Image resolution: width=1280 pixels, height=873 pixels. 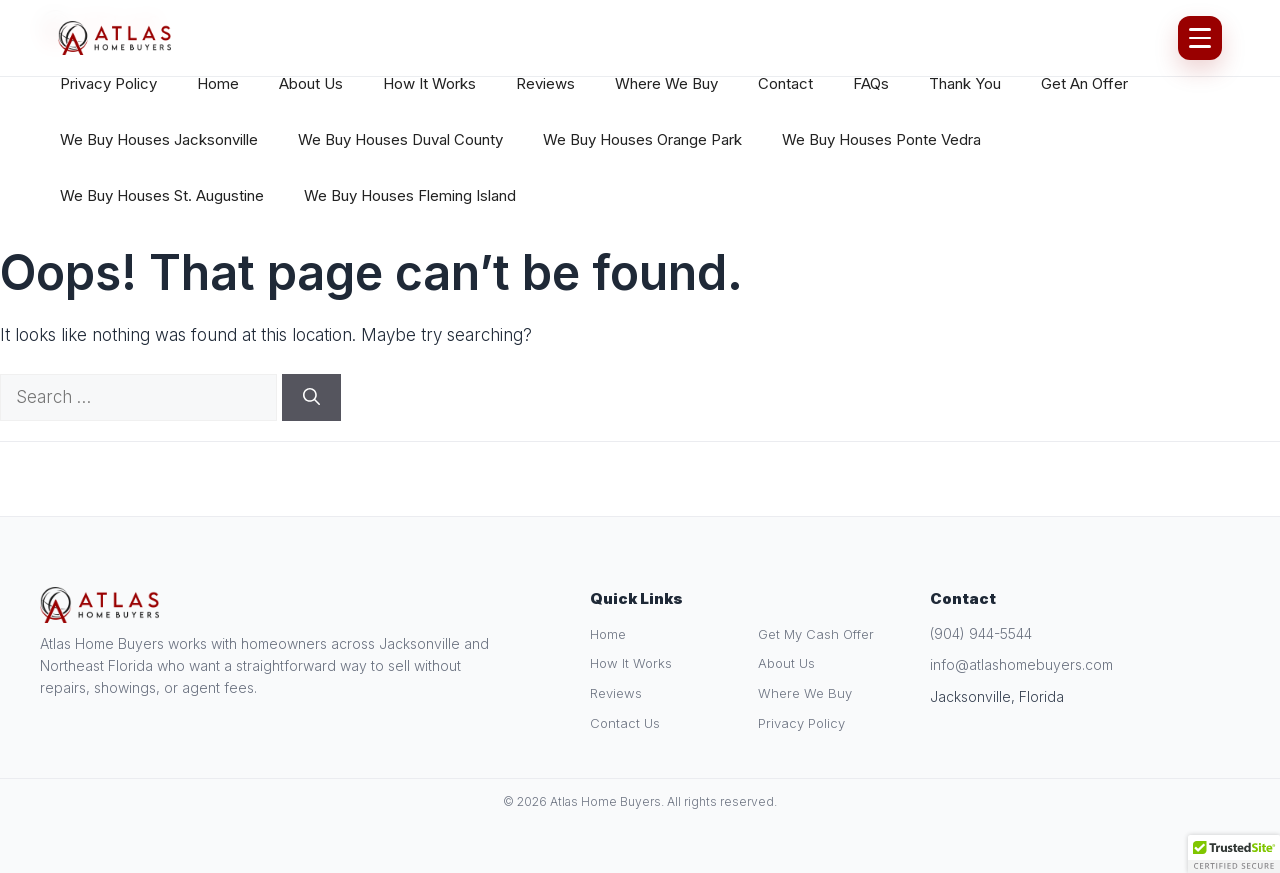 What do you see at coordinates (410, 195) in the screenshot?
I see `We Buy Houses Fleming Island` at bounding box center [410, 195].